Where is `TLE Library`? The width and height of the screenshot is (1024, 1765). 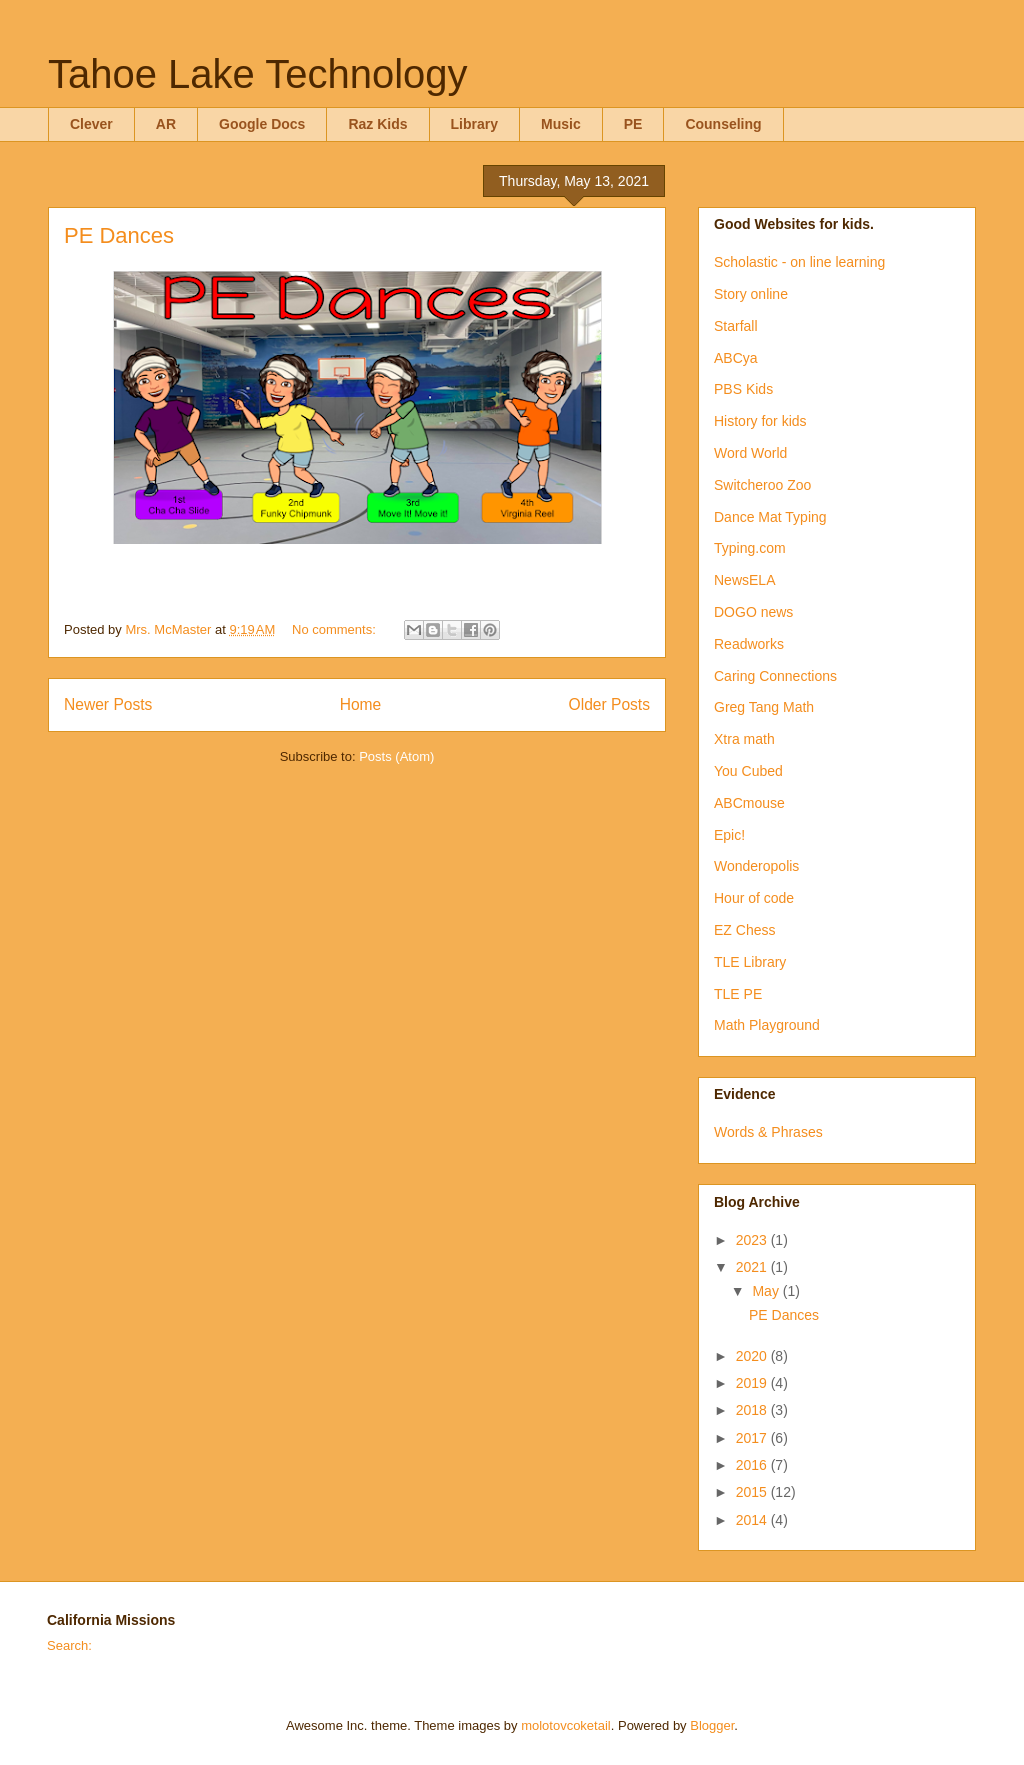 TLE Library is located at coordinates (750, 962).